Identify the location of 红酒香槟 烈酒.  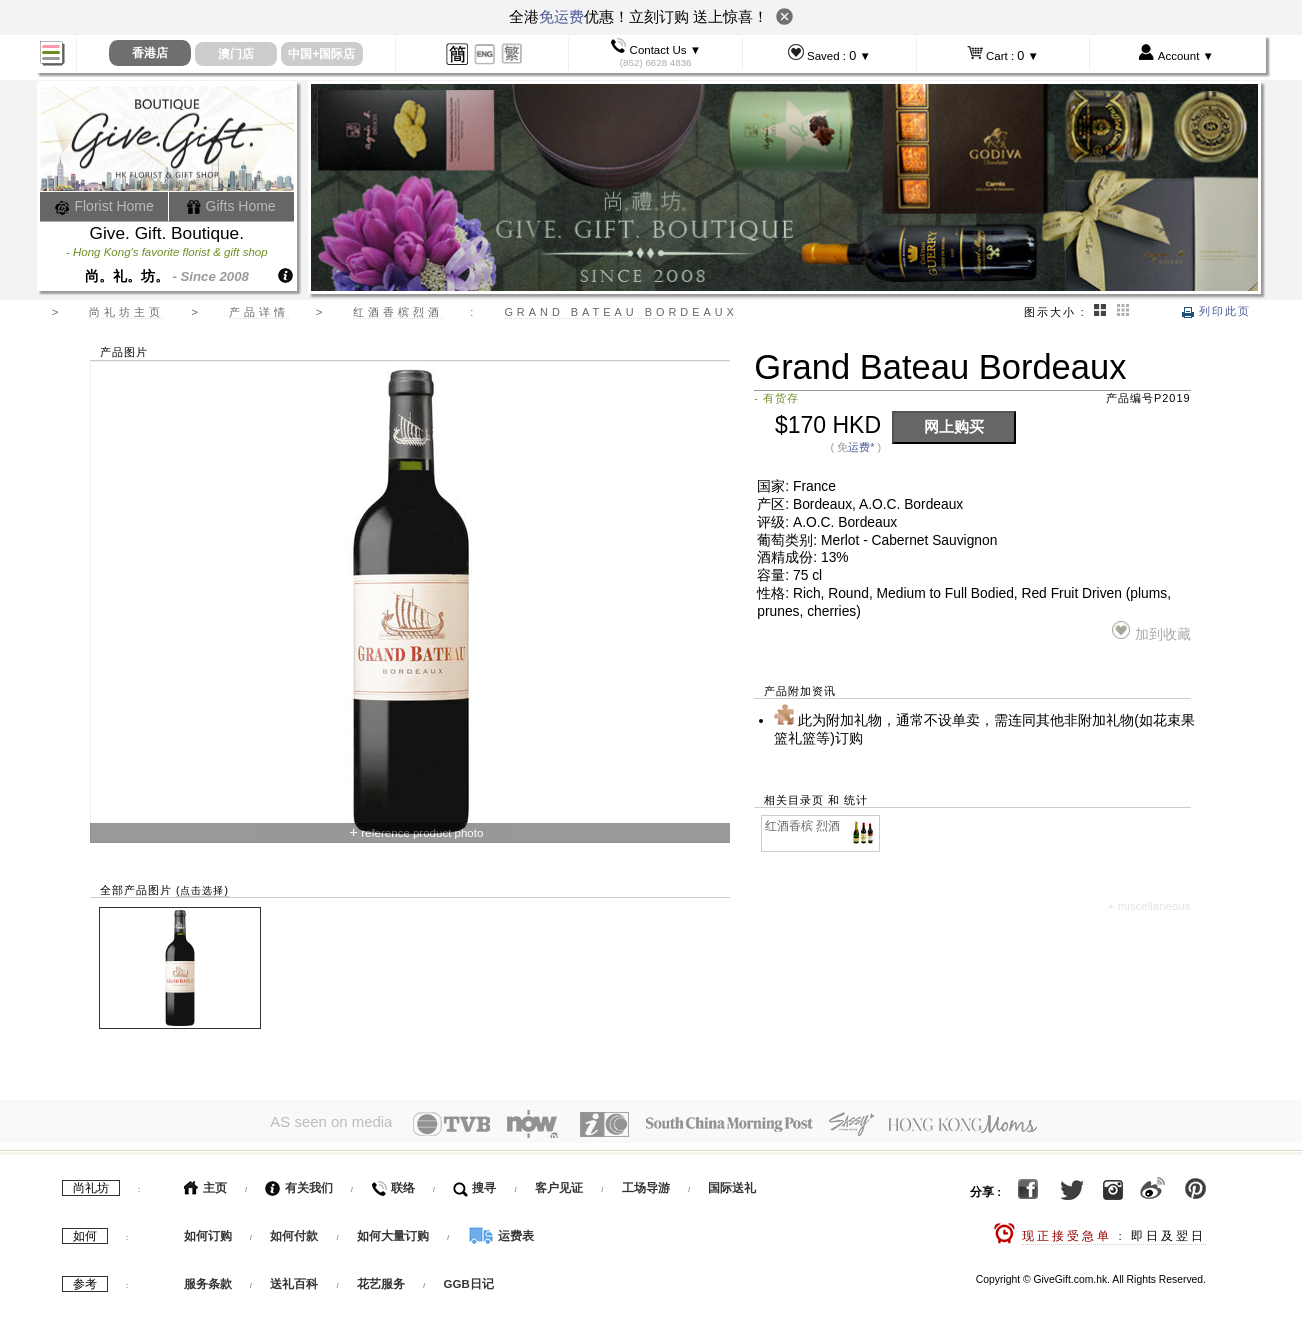
(821, 826).